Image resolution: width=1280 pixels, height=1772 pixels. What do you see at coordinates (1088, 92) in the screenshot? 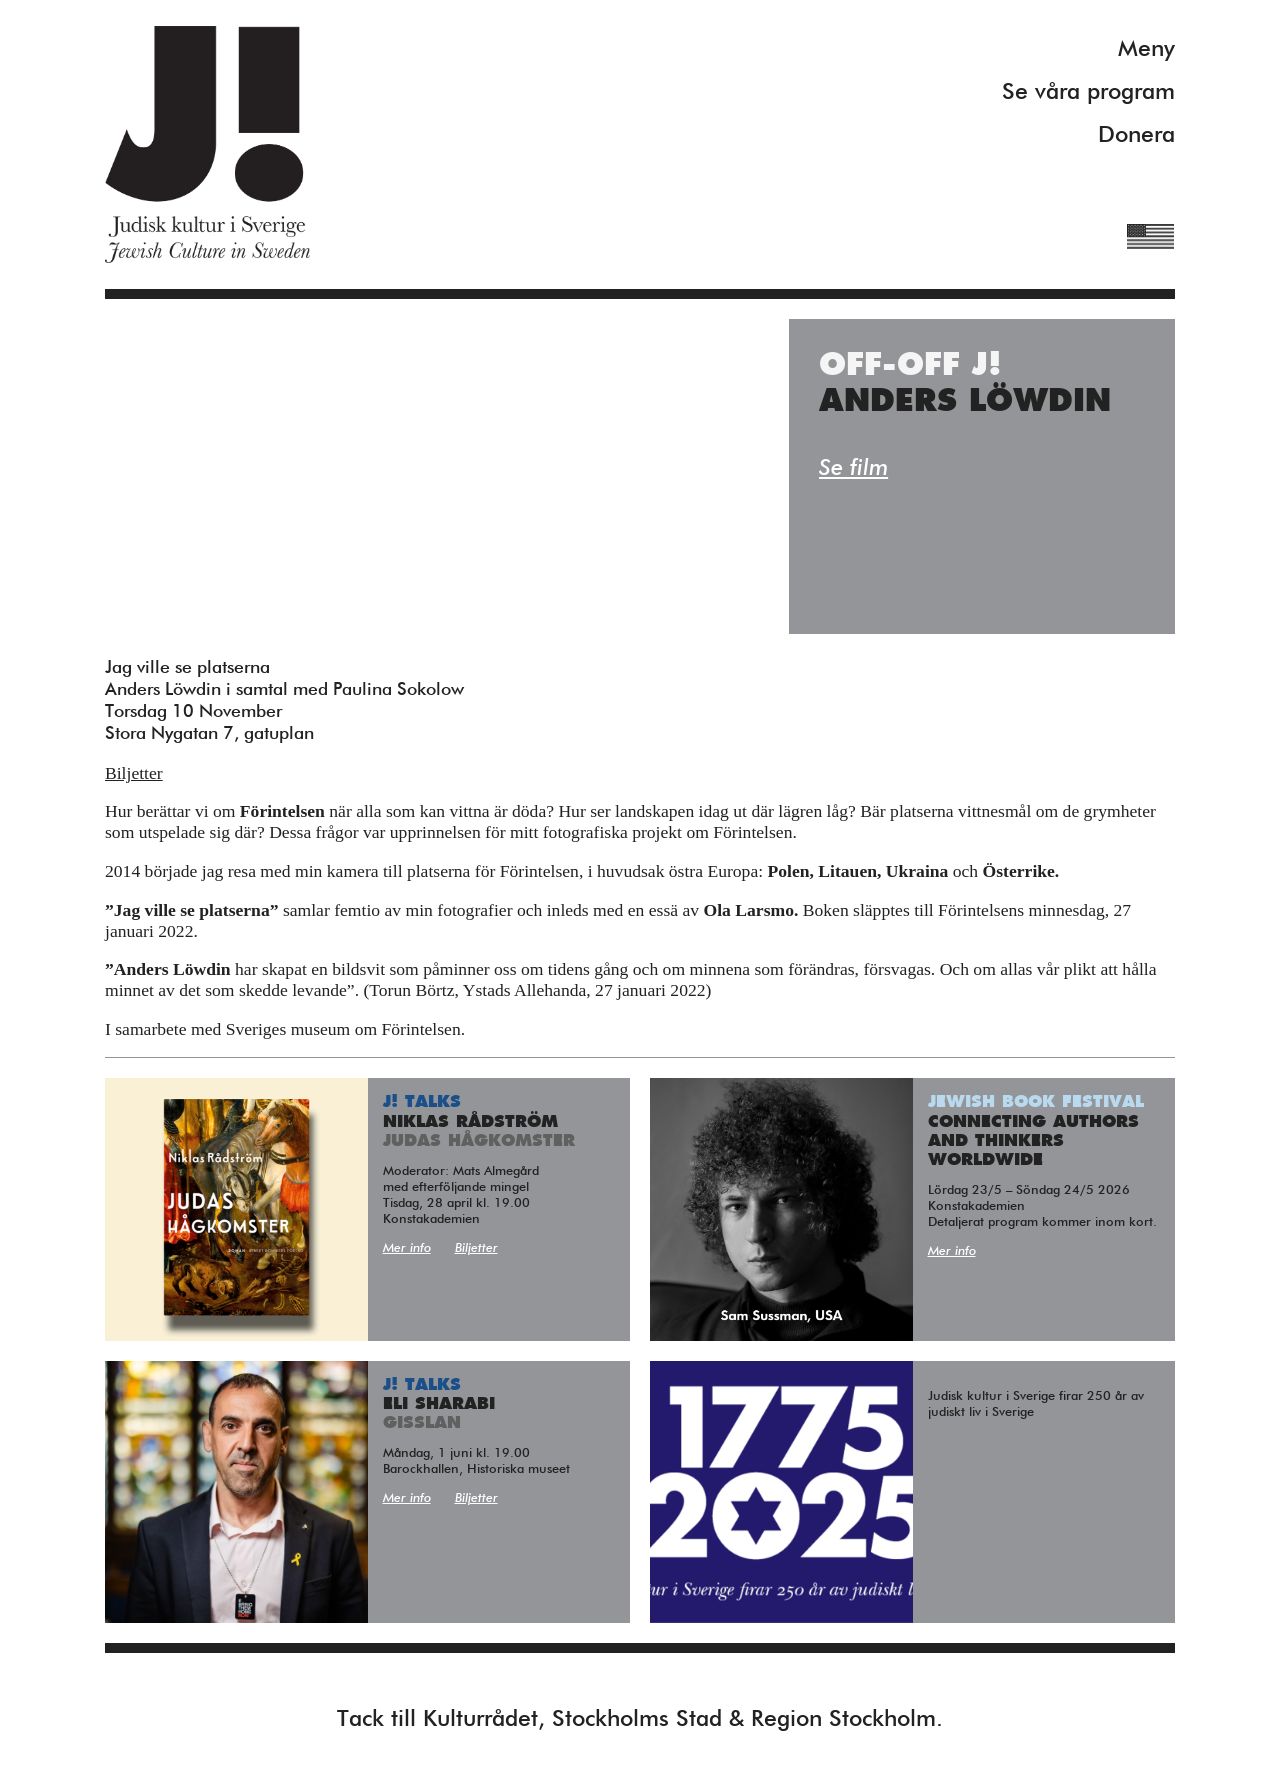
I see `Se våra program` at bounding box center [1088, 92].